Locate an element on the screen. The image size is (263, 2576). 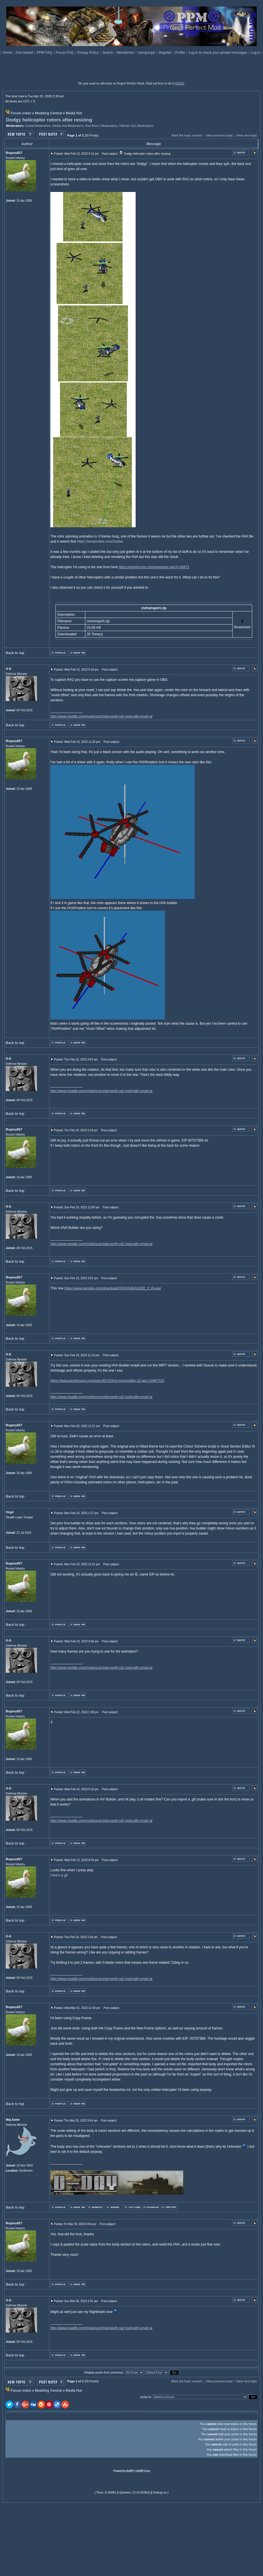
https://ppmforums.com/viewtopic.php?t=30971 is located at coordinates (154, 567).